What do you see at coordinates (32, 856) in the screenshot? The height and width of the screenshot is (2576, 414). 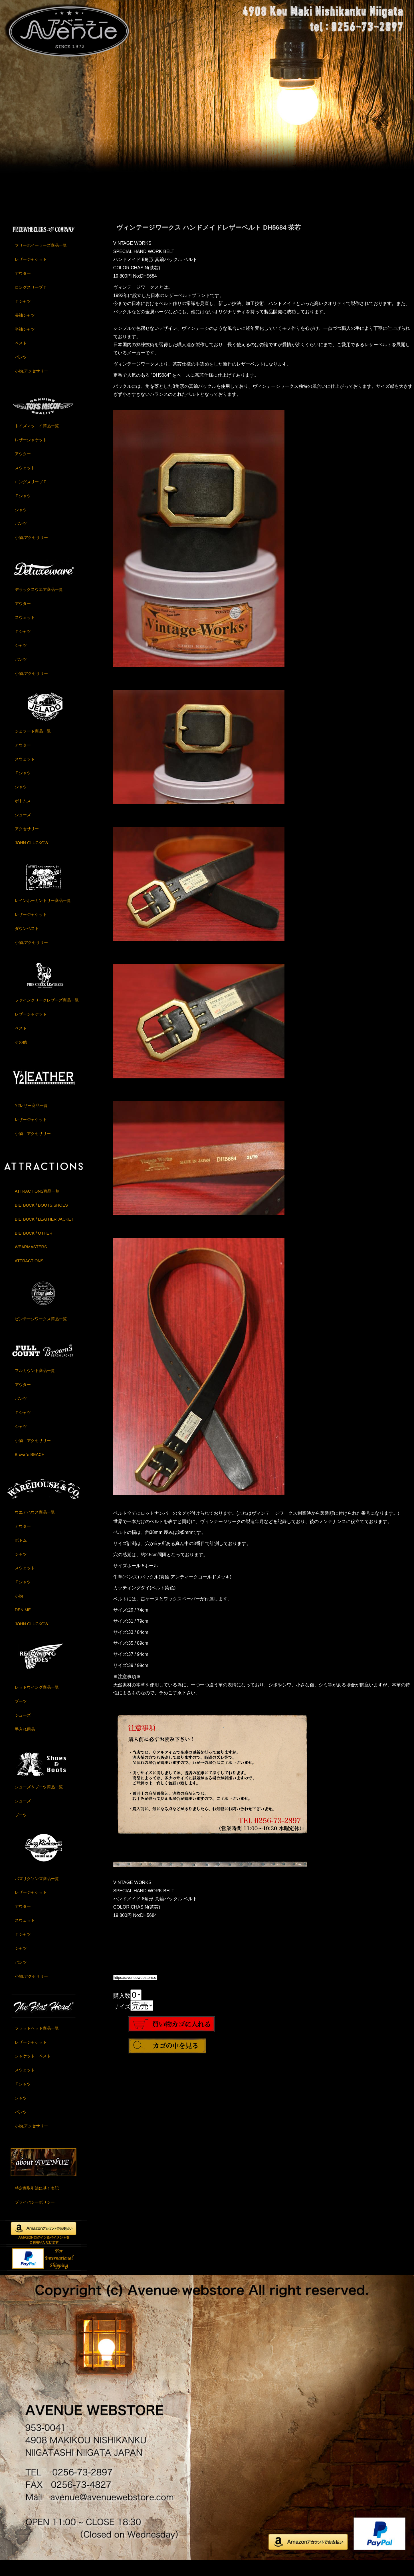 I see `JOHN GLUCKOW` at bounding box center [32, 856].